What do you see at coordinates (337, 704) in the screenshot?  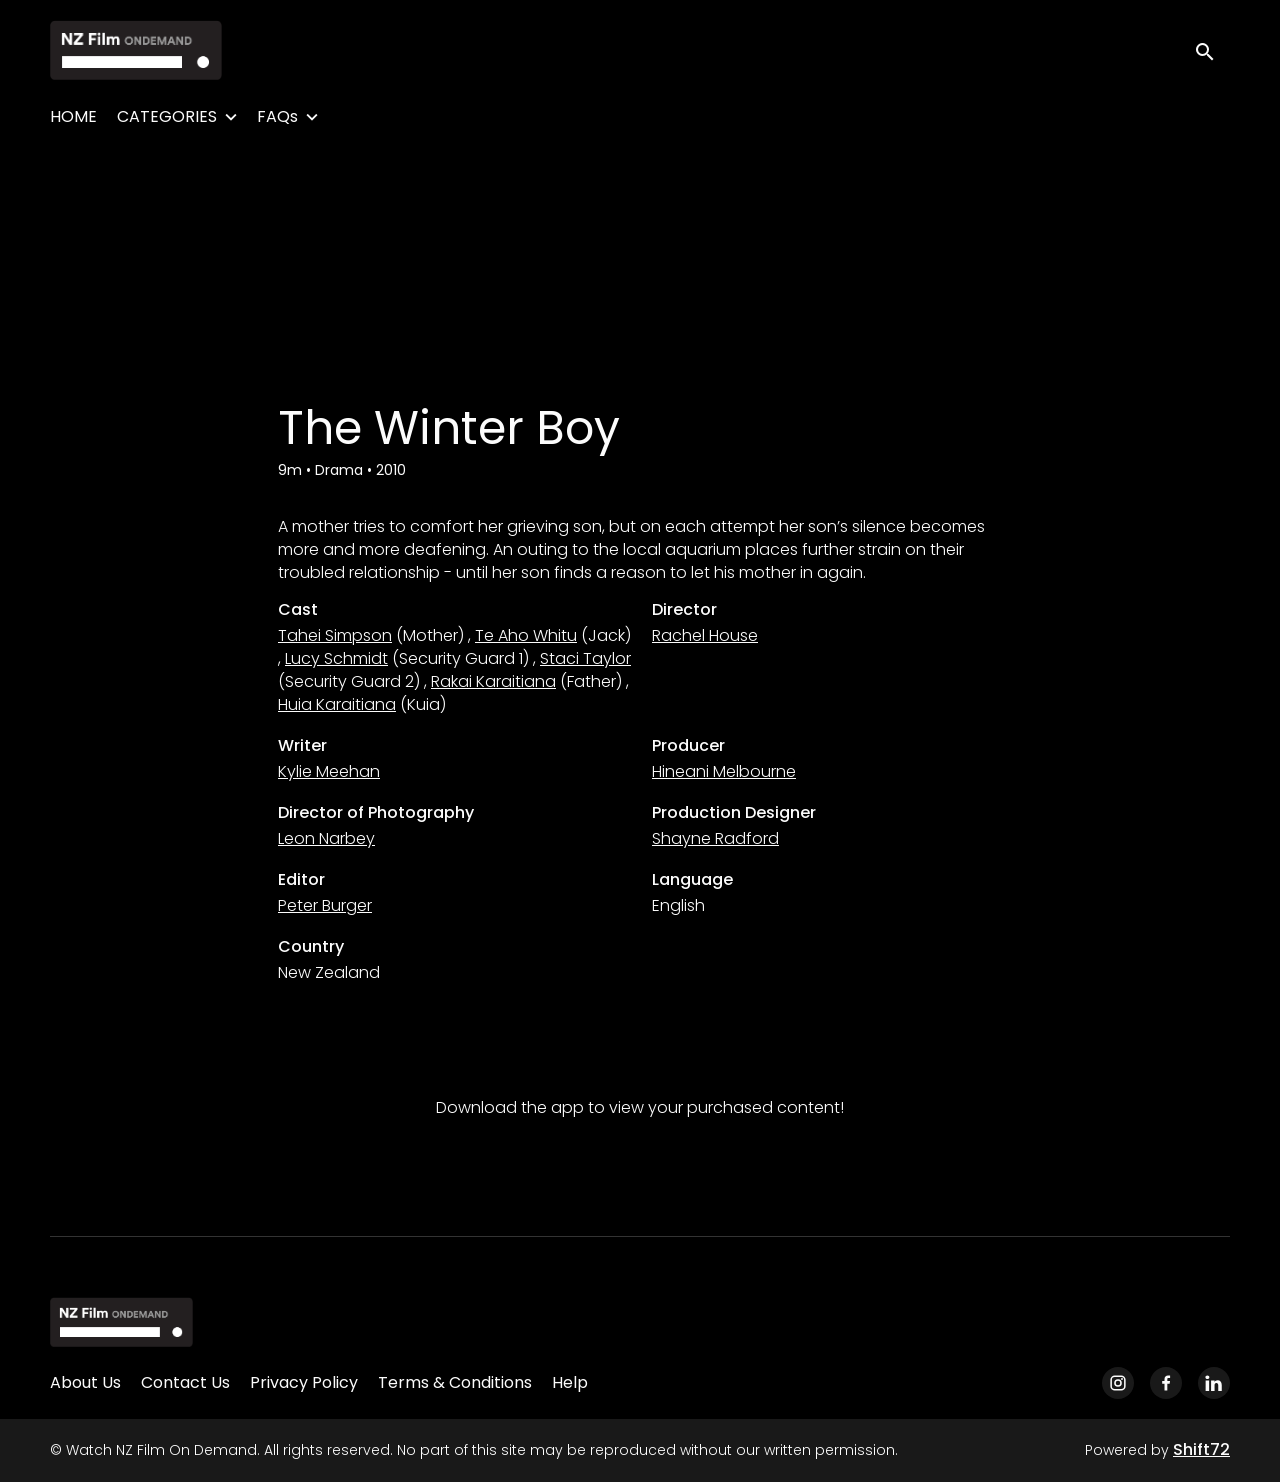 I see `Huia Karaitiana` at bounding box center [337, 704].